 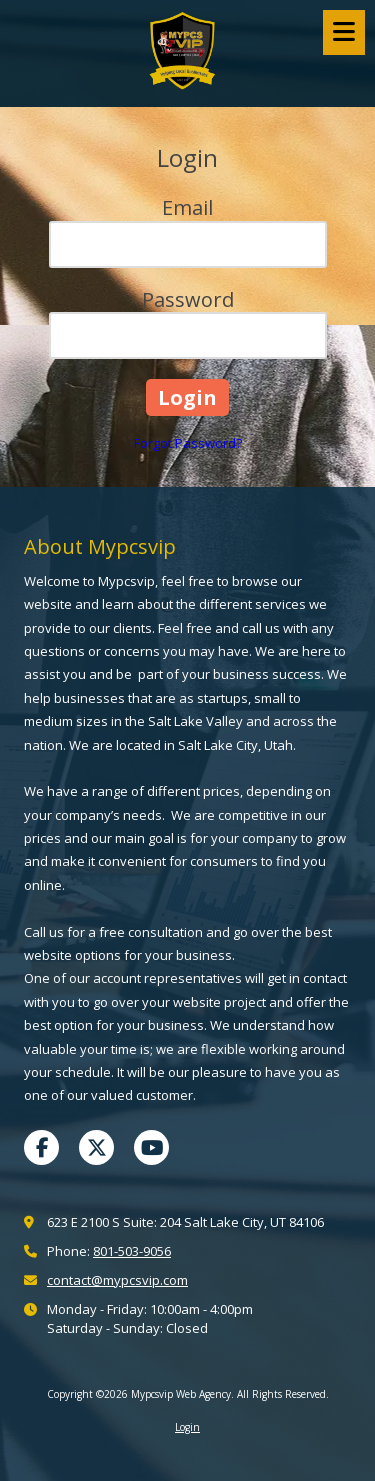 I want to click on Email, so click(x=187, y=207).